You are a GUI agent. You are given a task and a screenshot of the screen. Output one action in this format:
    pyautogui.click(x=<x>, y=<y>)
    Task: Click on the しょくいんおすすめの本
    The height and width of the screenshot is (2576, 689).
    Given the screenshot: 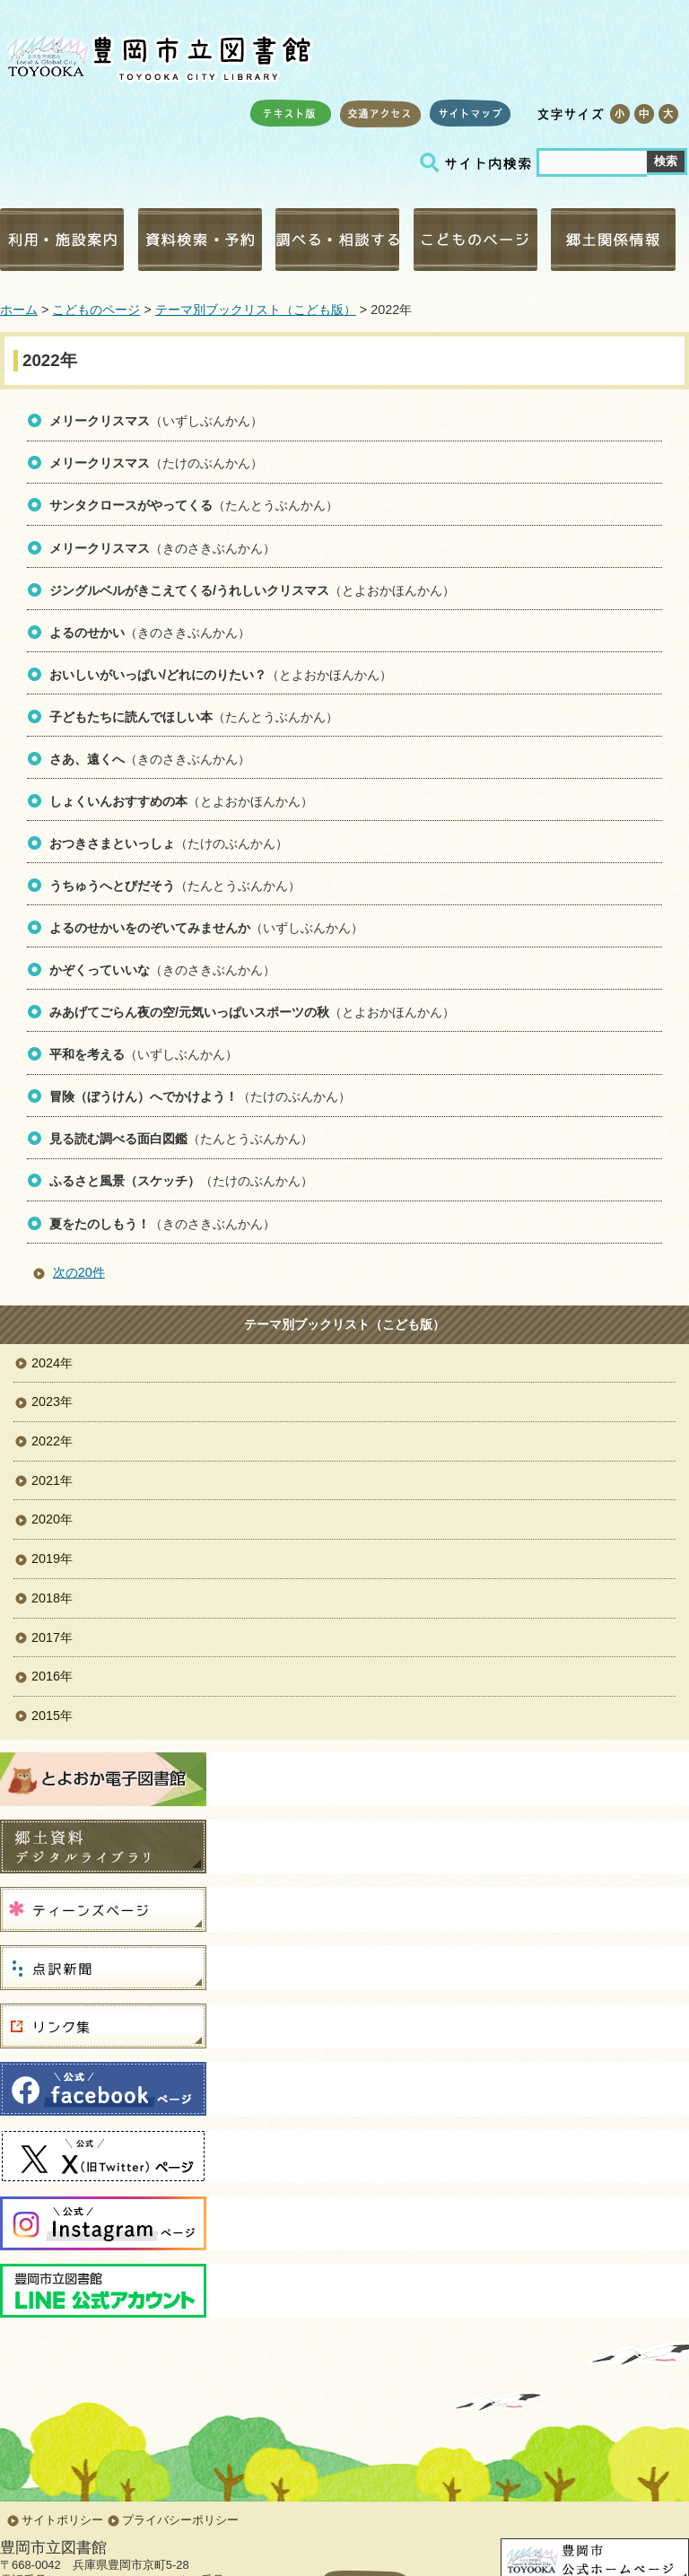 What is the action you would take?
    pyautogui.click(x=118, y=801)
    